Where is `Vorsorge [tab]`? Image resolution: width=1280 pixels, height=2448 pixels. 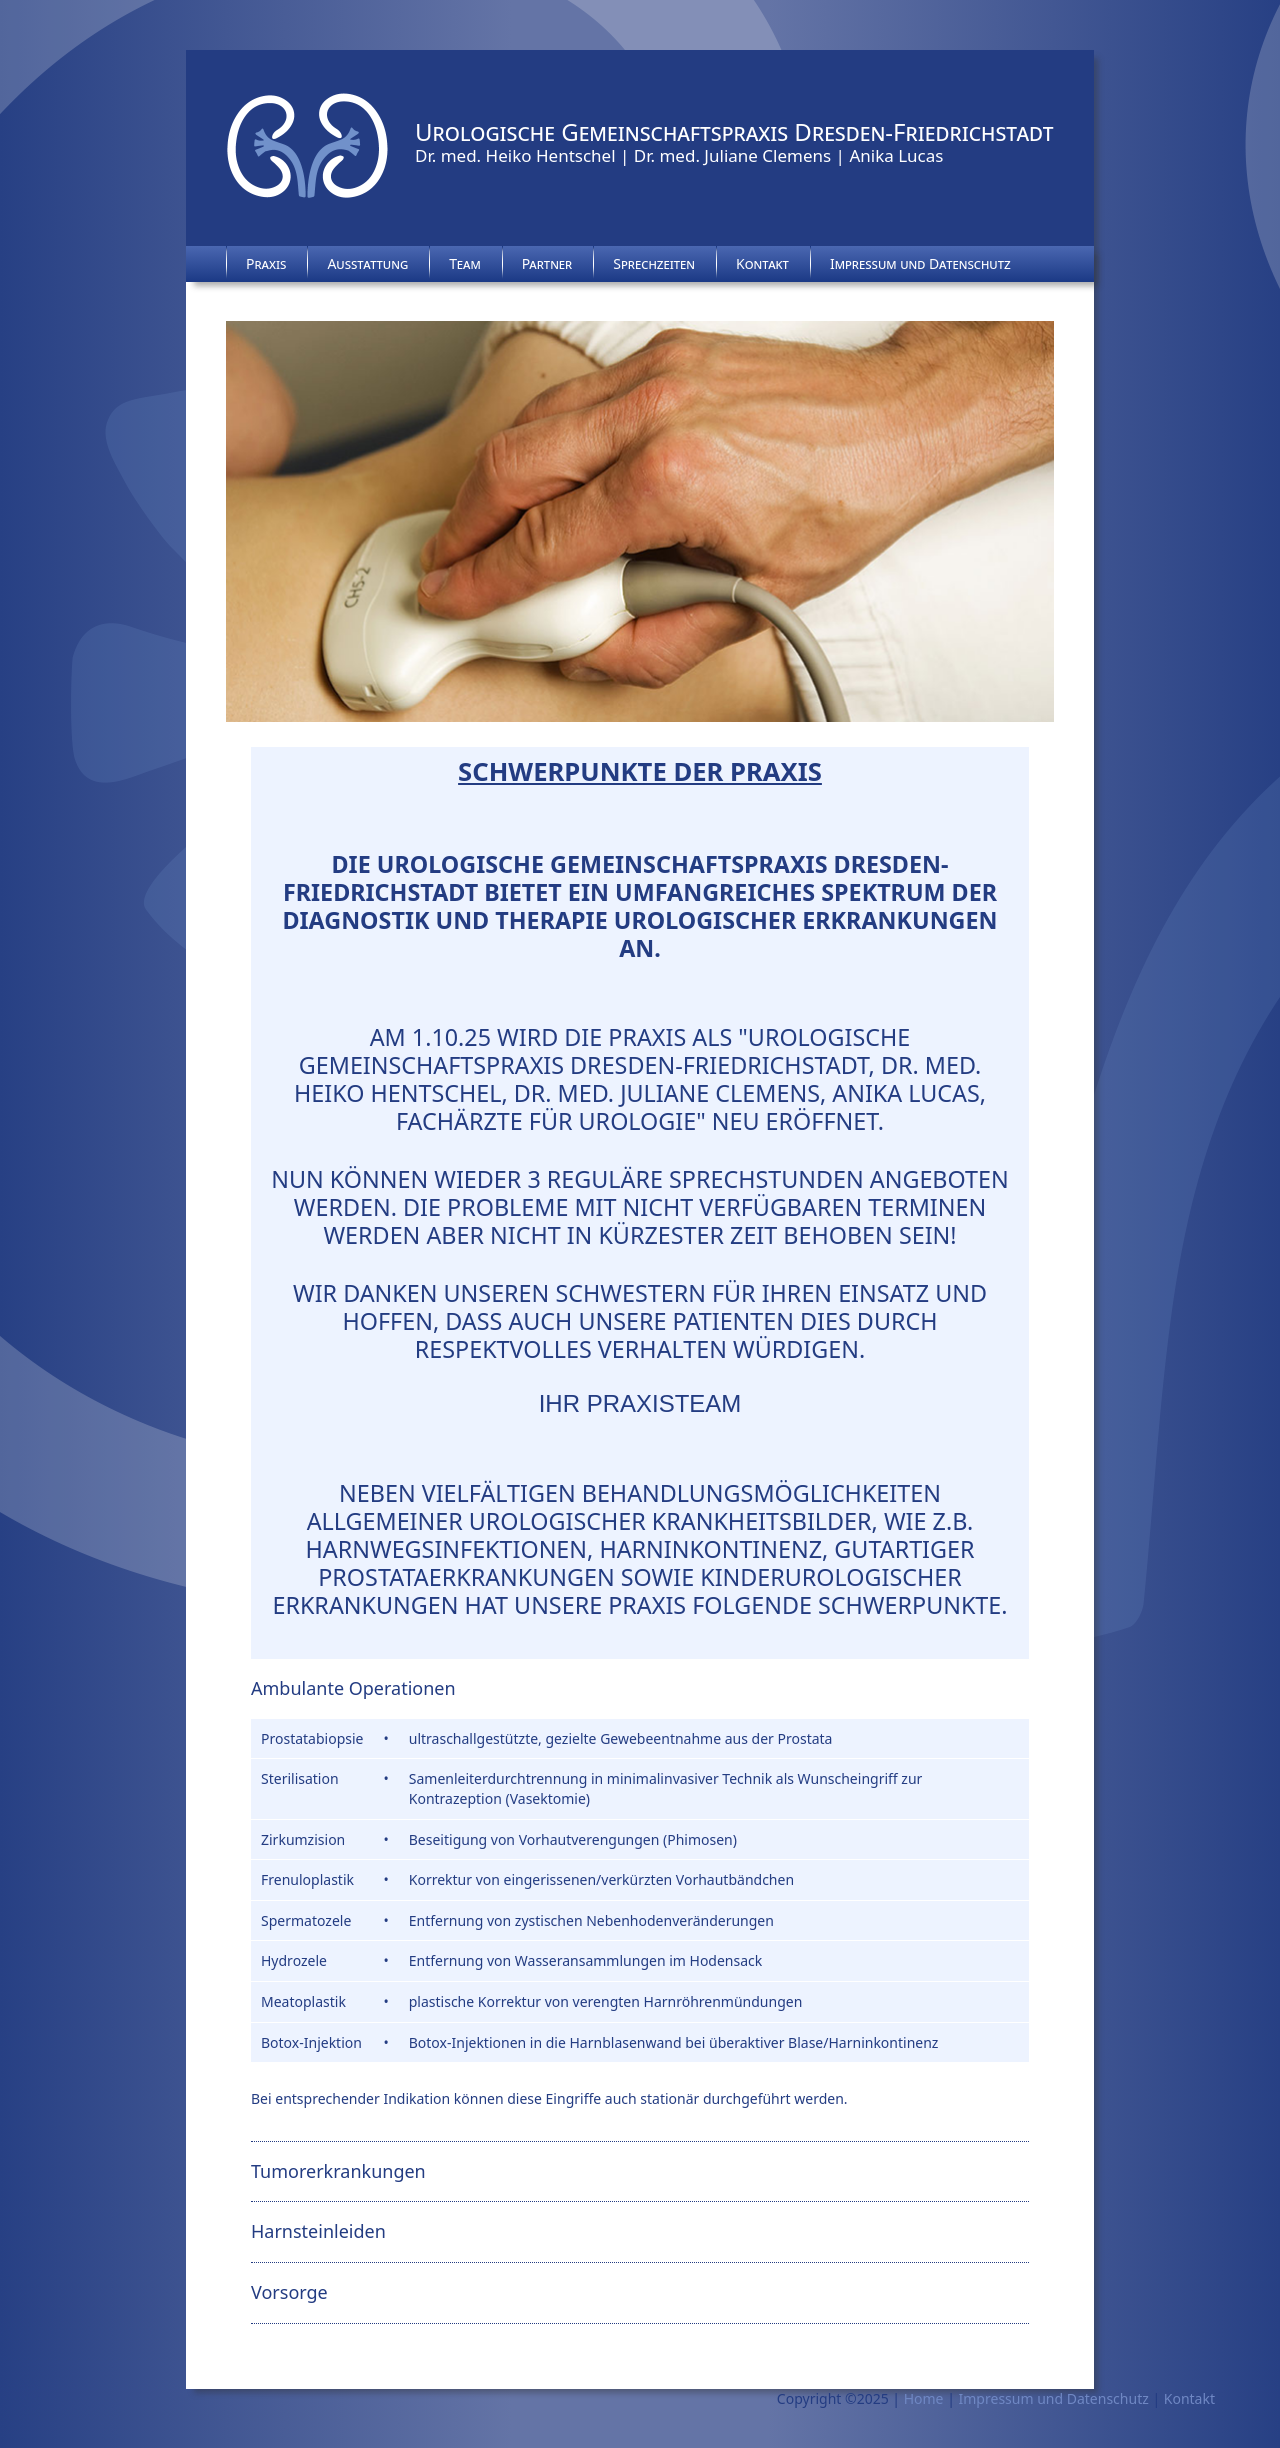 Vorsorge [tab] is located at coordinates (289, 2292).